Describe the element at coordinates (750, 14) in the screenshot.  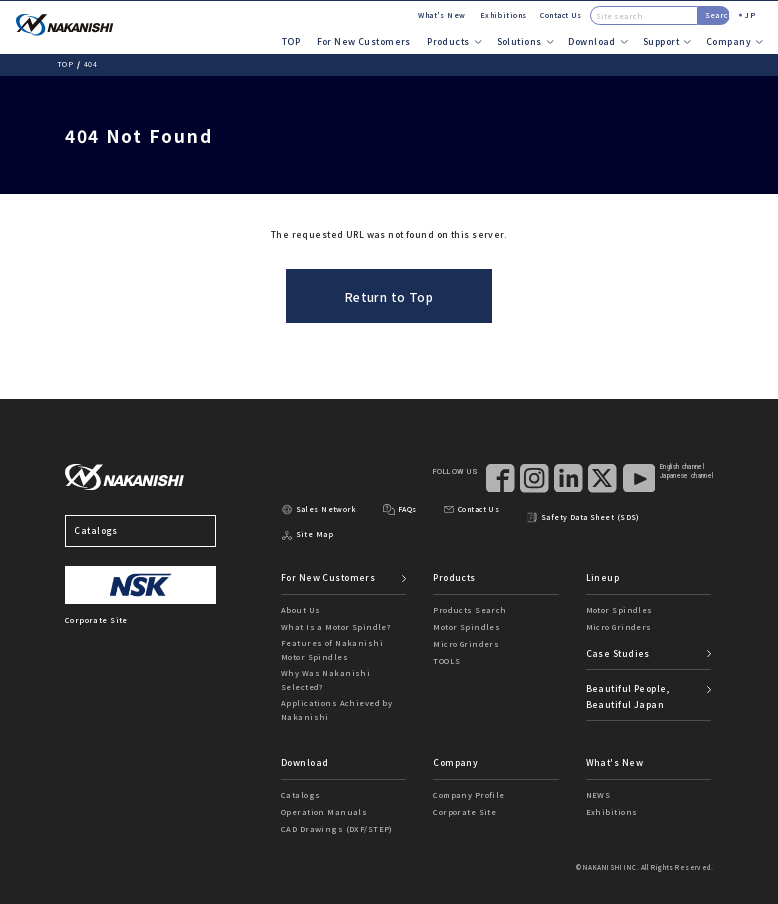
I see `JP` at that location.